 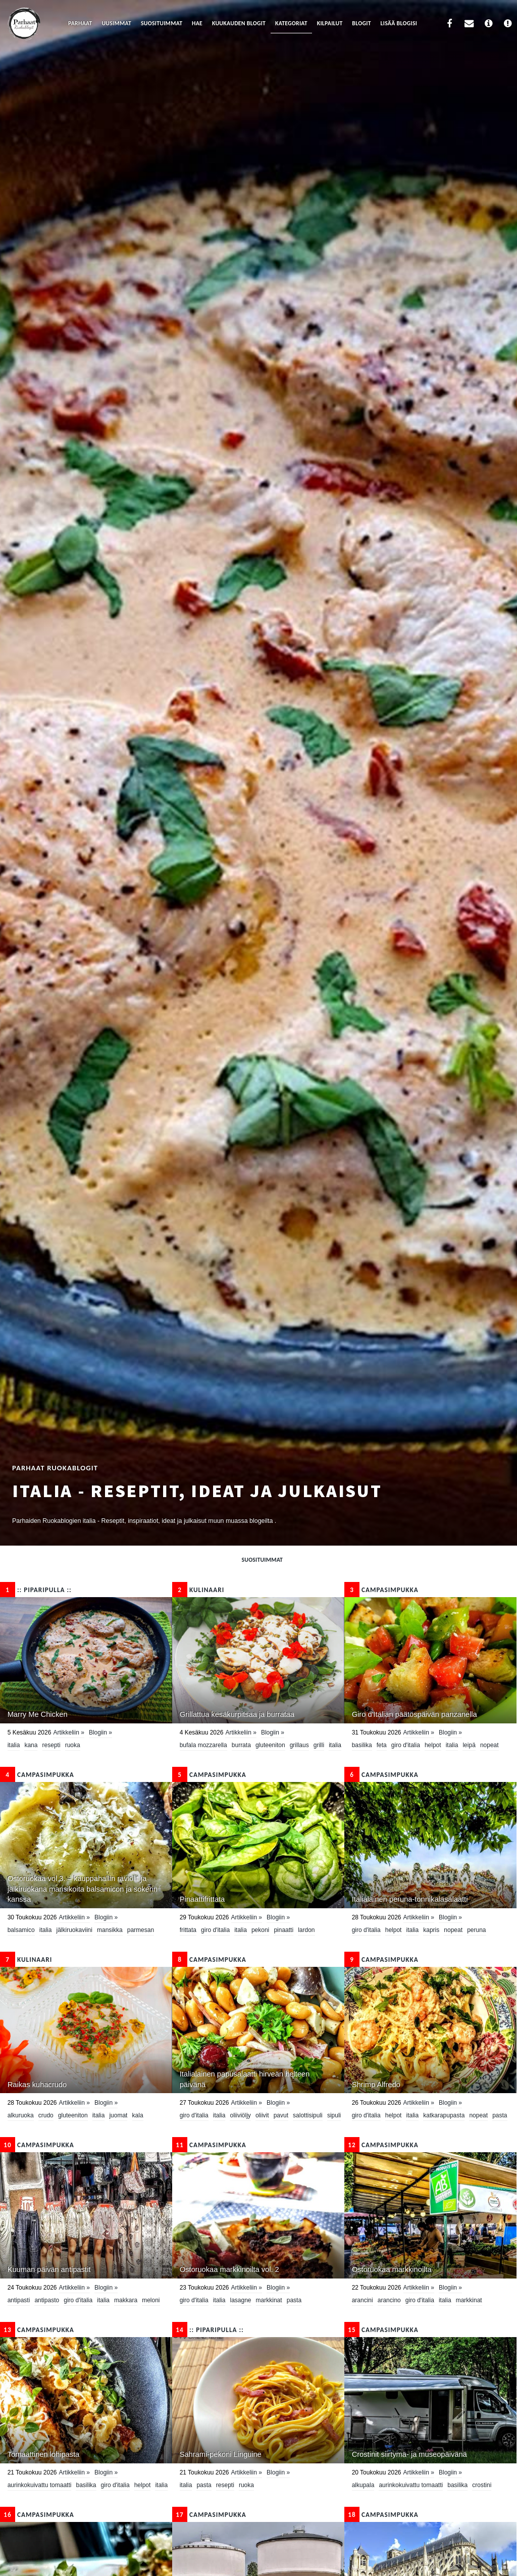 I want to click on juomat, so click(x=118, y=2115).